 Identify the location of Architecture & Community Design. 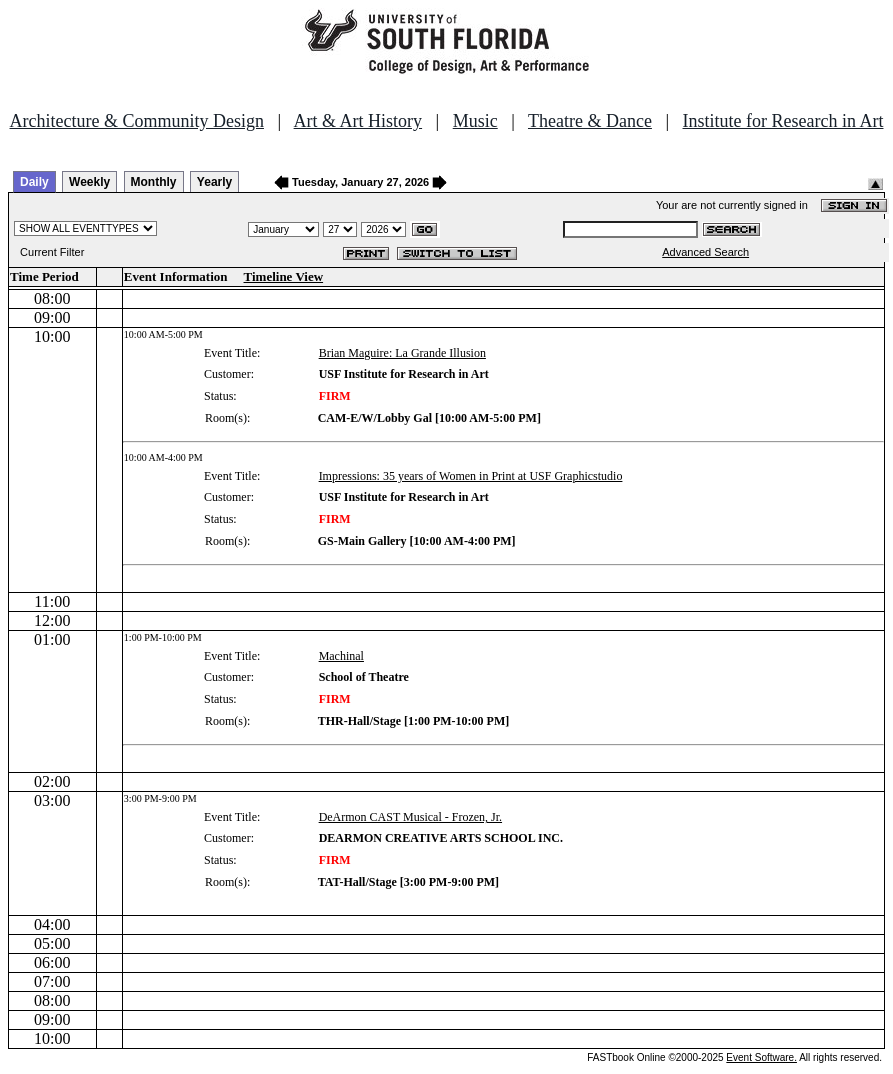
(137, 121).